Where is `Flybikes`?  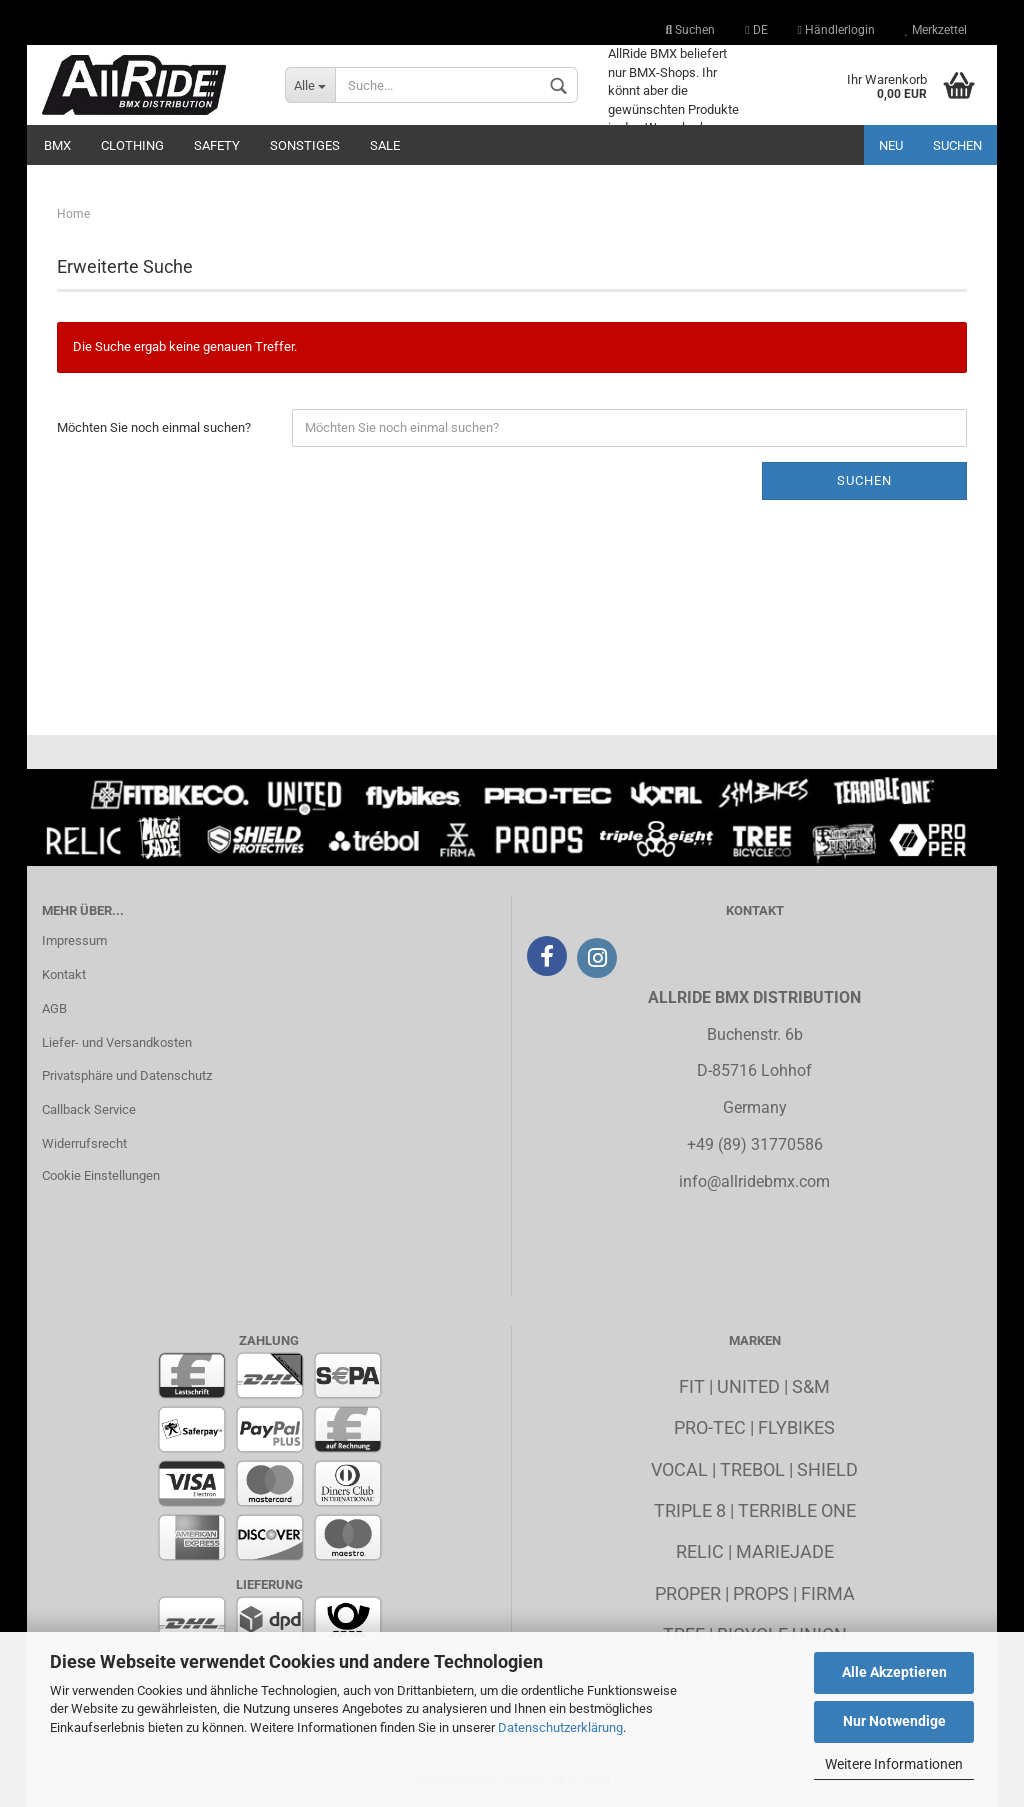
Flybikes is located at coordinates (796, 1427).